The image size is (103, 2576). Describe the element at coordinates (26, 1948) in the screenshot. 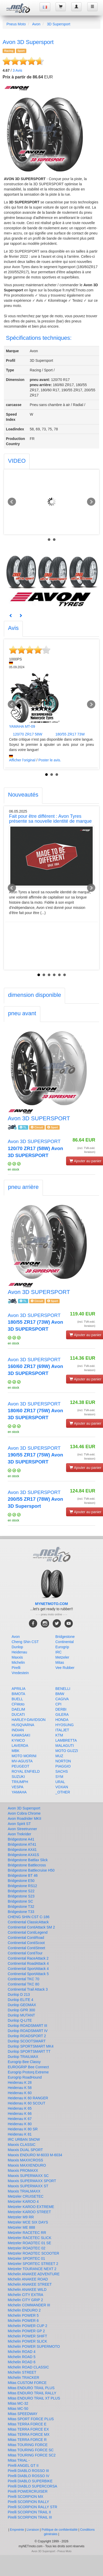

I see `Continental ContiStreet` at that location.